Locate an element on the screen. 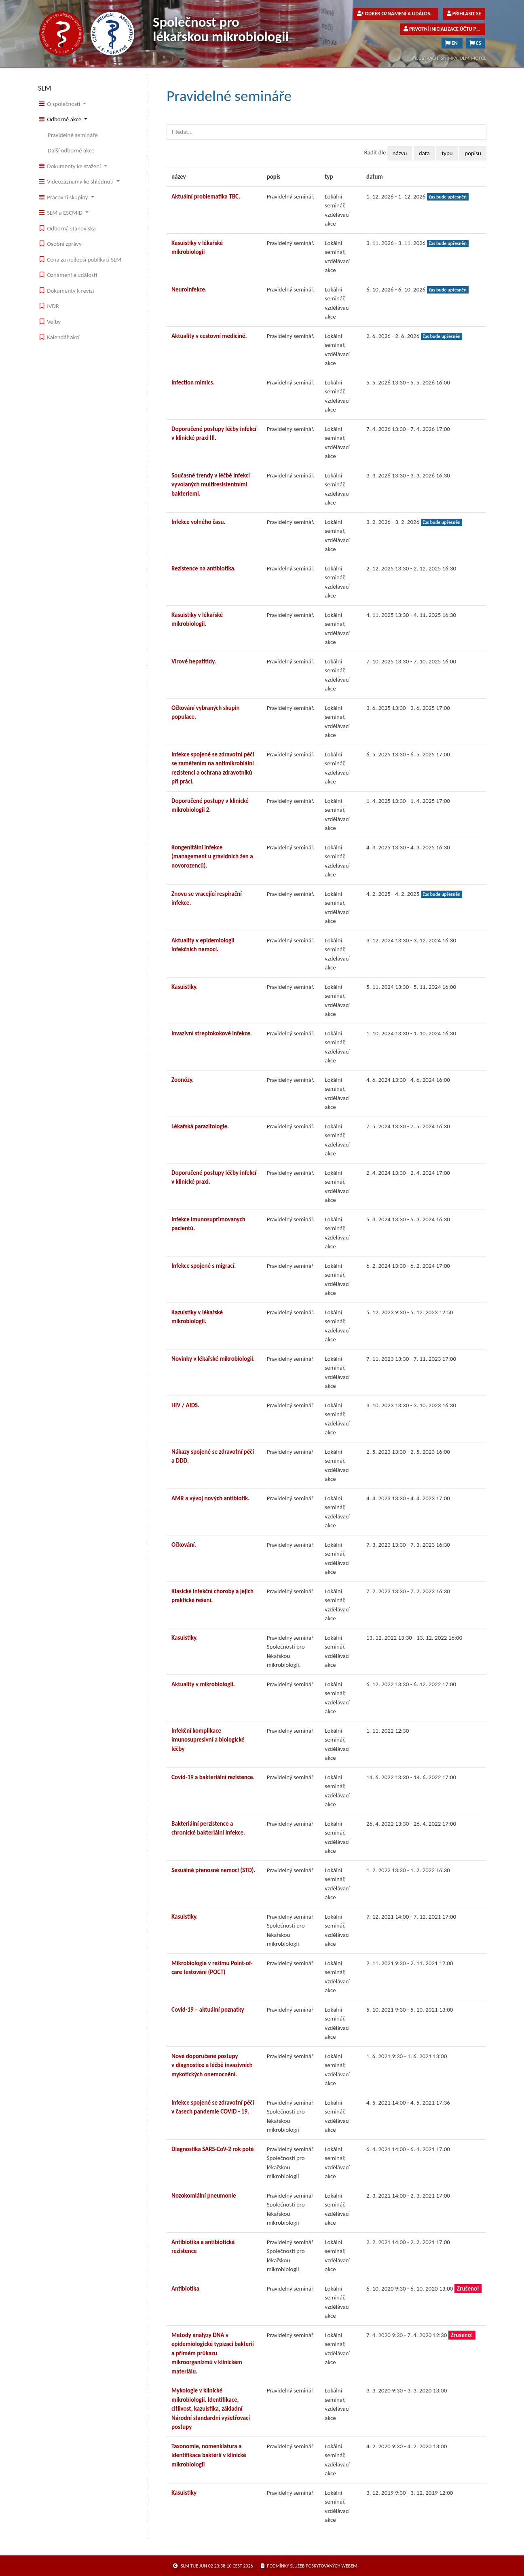  Kasuistiky is located at coordinates (183, 2492).